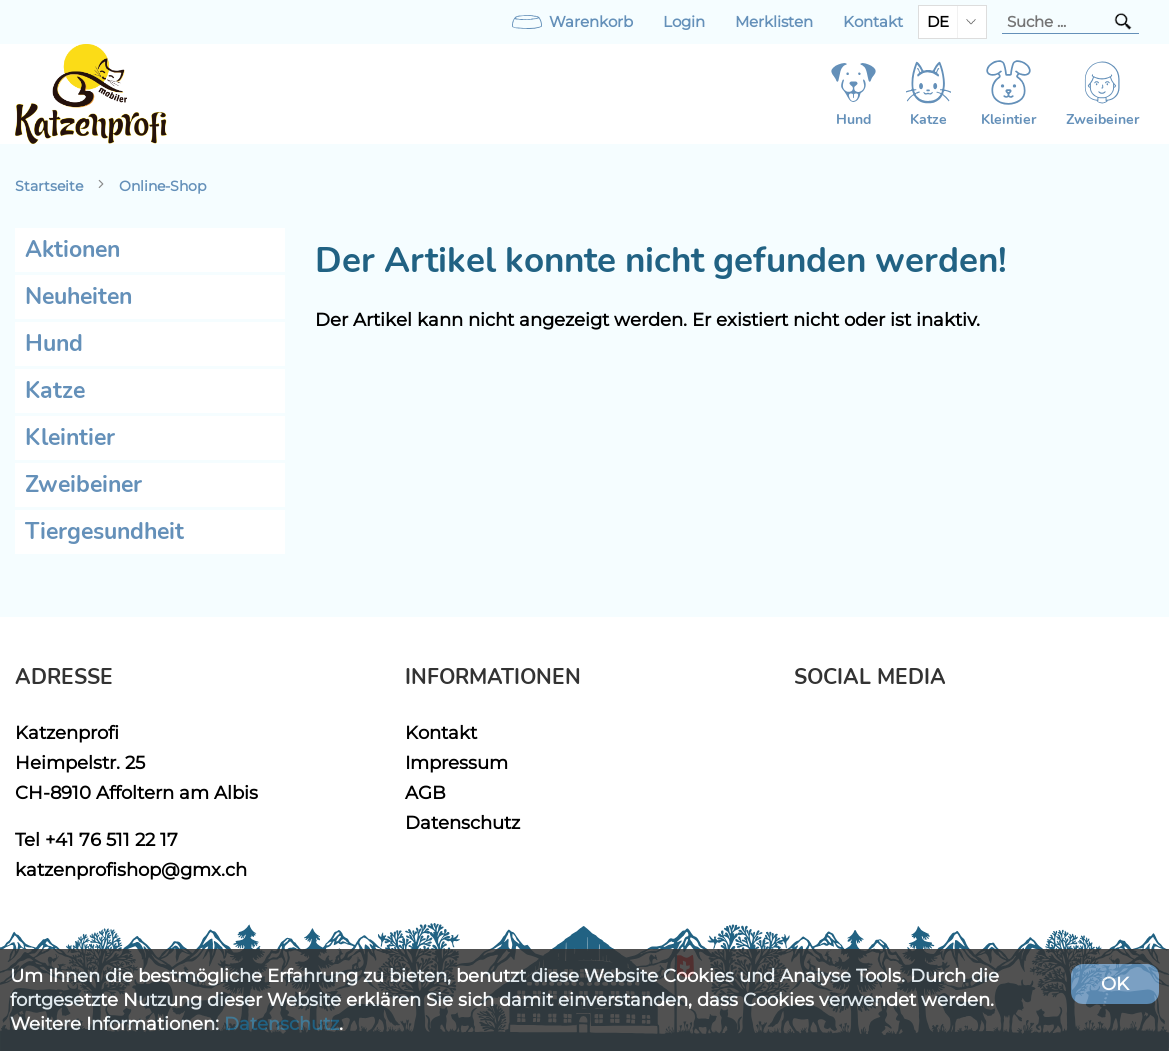 The width and height of the screenshot is (1169, 1051). What do you see at coordinates (72, 249) in the screenshot?
I see `Aktionen` at bounding box center [72, 249].